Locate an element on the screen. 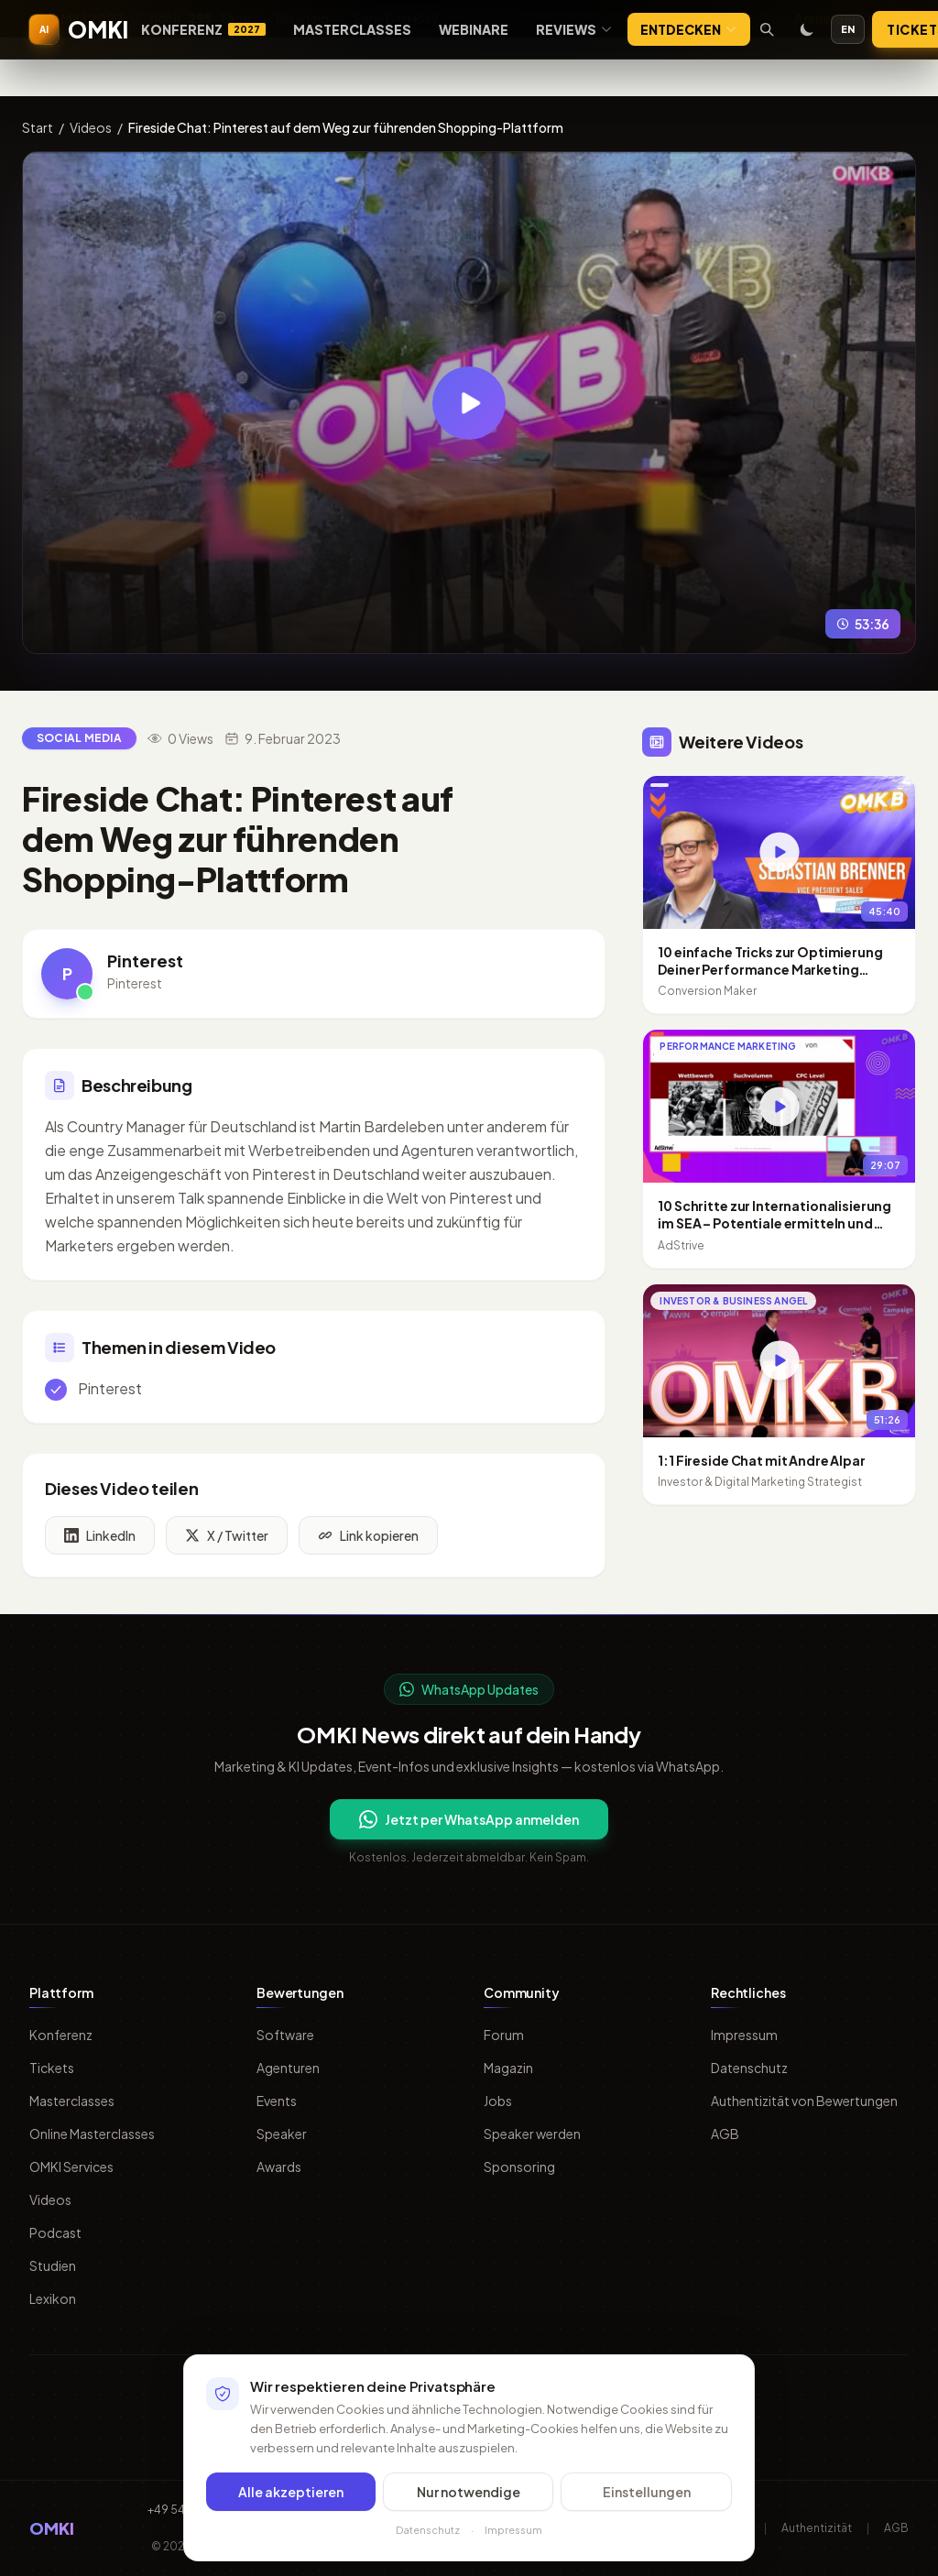  Forum is located at coordinates (504, 2034).